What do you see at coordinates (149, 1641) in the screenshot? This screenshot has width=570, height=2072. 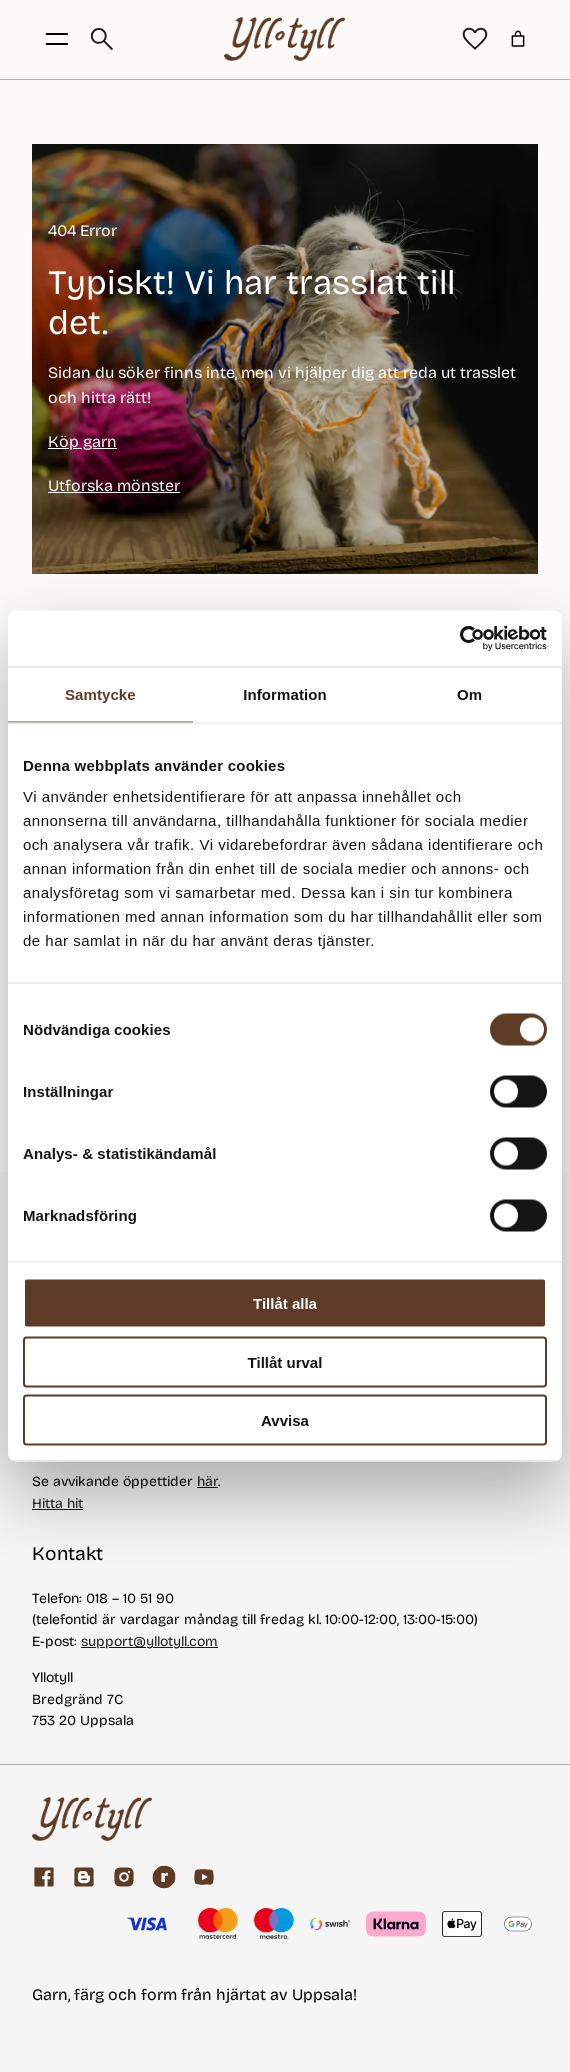 I see `support@yllotyll.com` at bounding box center [149, 1641].